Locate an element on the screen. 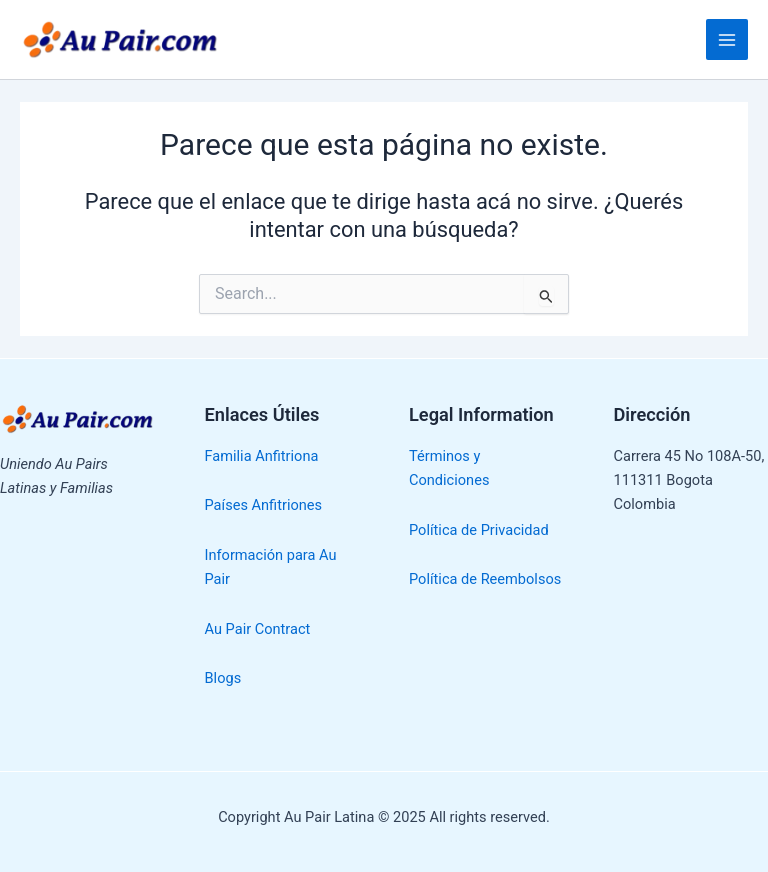 This screenshot has height=872, width=768. [Main menu toggle] is located at coordinates (727, 40).